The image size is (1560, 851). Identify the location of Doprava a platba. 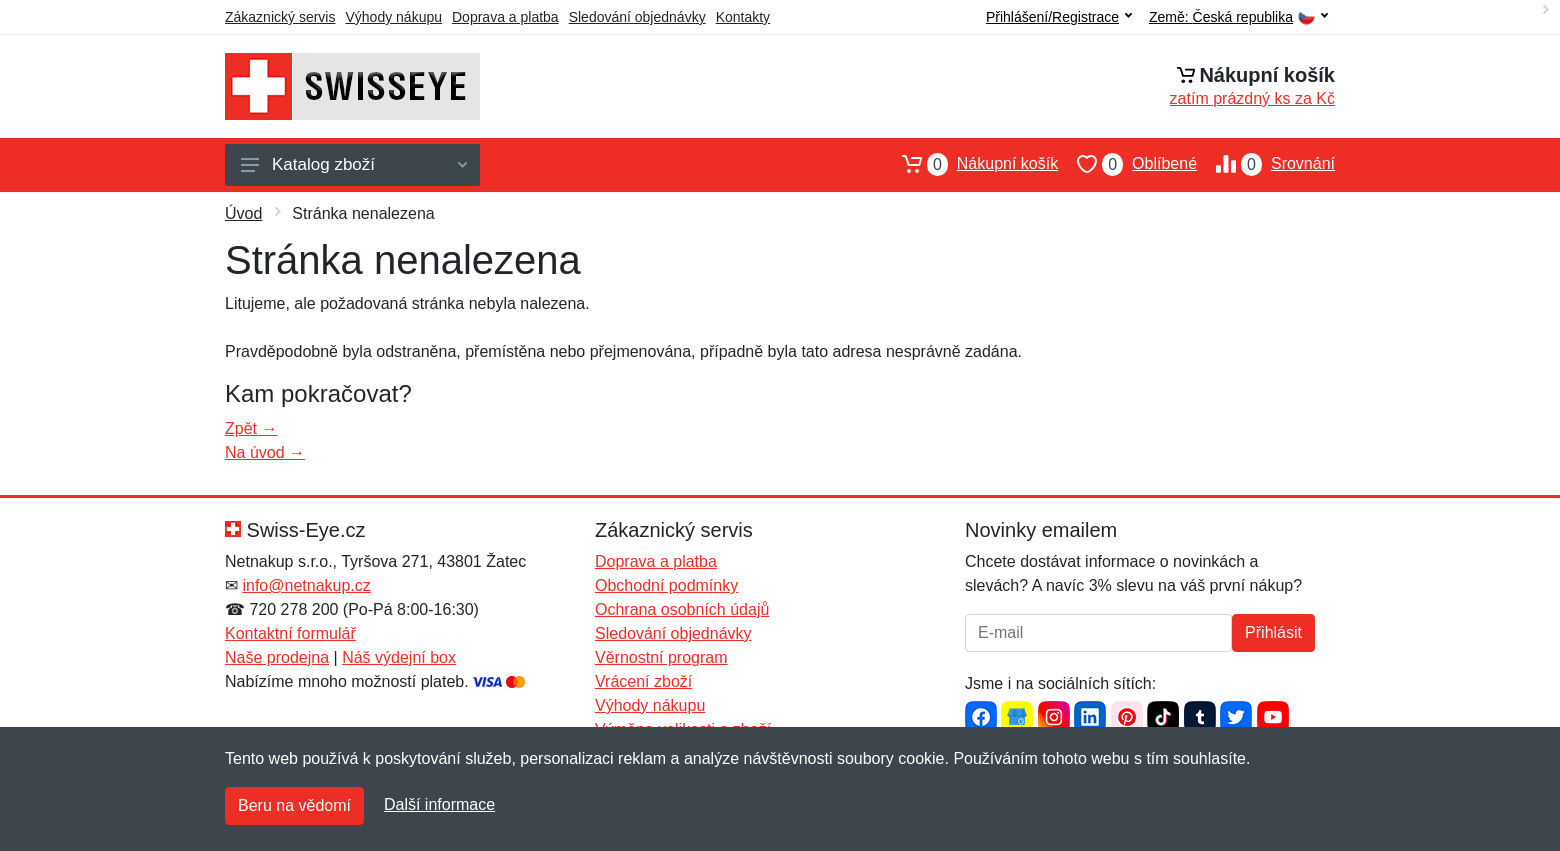
(505, 17).